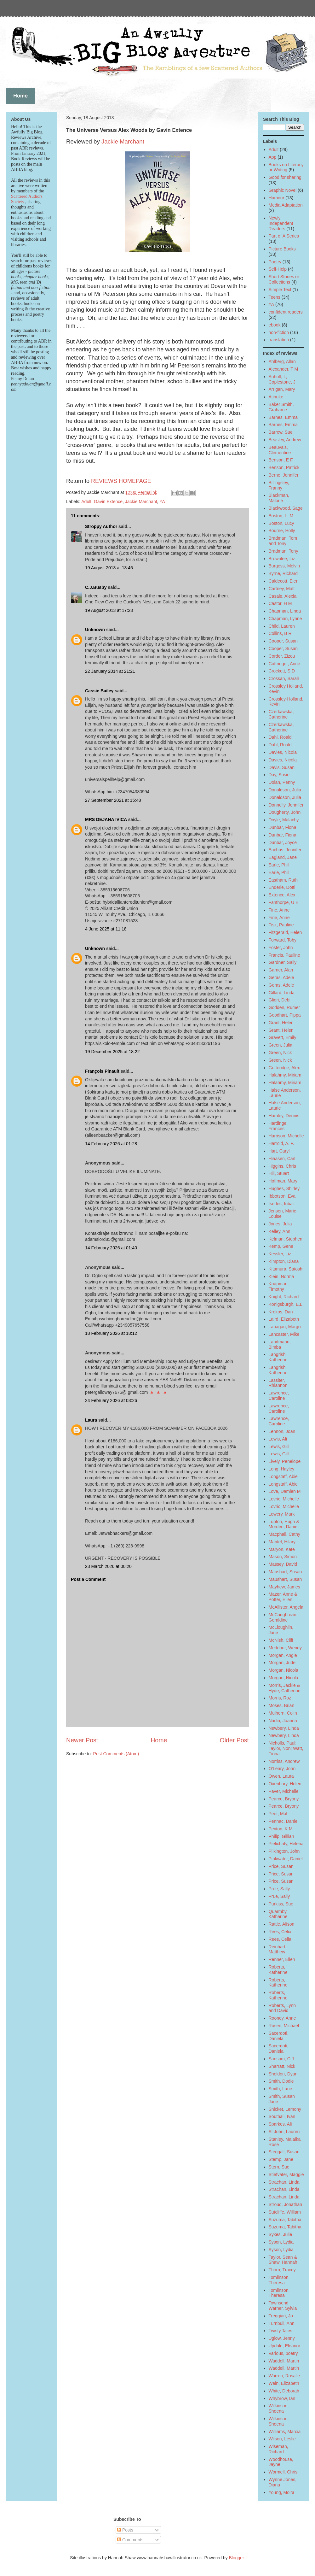 The height and width of the screenshot is (2576, 315). What do you see at coordinates (284, 819) in the screenshot?
I see `Doyle, Malachy` at bounding box center [284, 819].